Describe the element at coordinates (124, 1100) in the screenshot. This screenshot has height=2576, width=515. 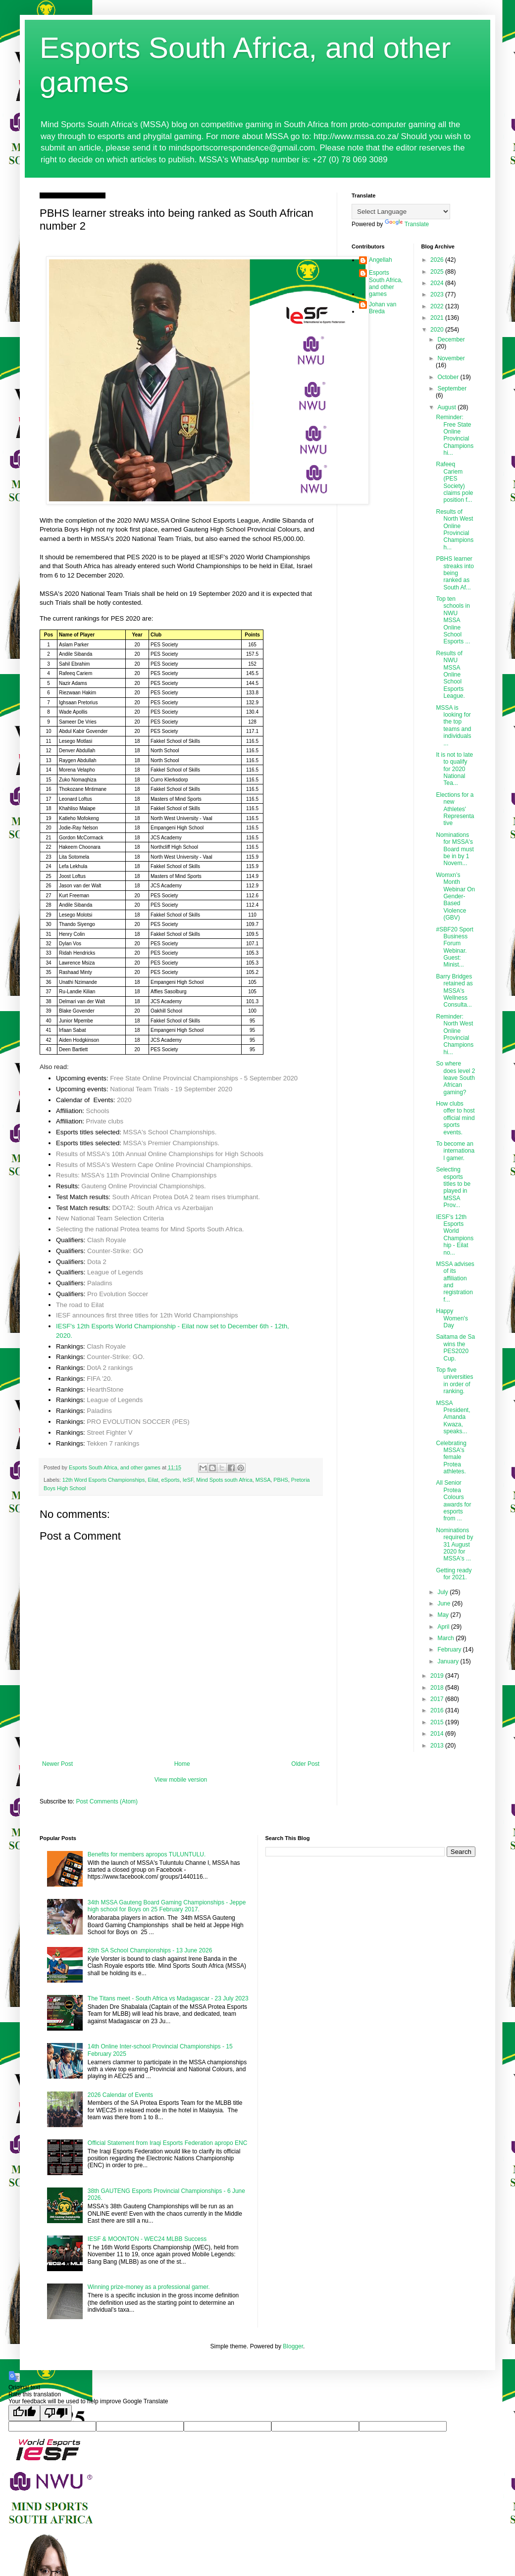
I see `2020` at that location.